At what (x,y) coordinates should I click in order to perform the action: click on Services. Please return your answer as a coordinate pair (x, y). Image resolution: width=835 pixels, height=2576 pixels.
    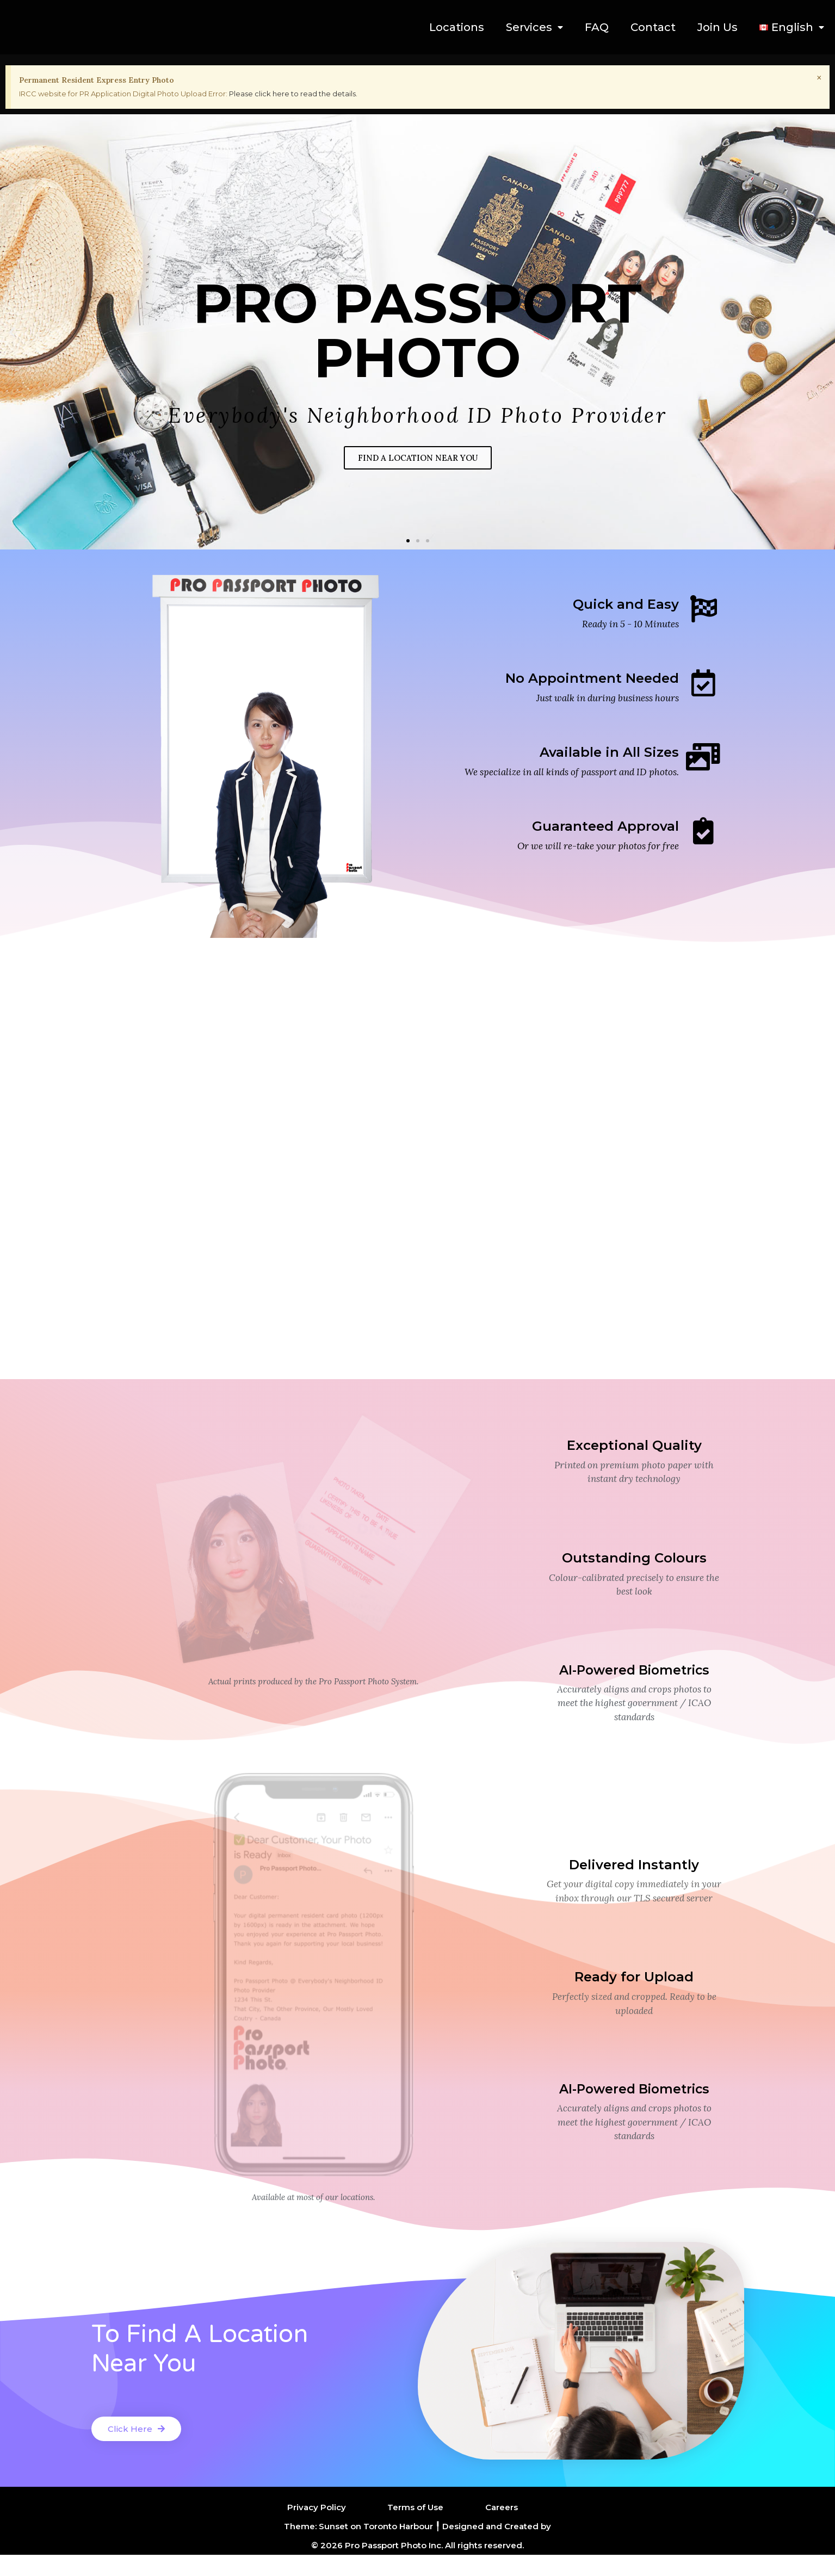
    Looking at the image, I should click on (534, 27).